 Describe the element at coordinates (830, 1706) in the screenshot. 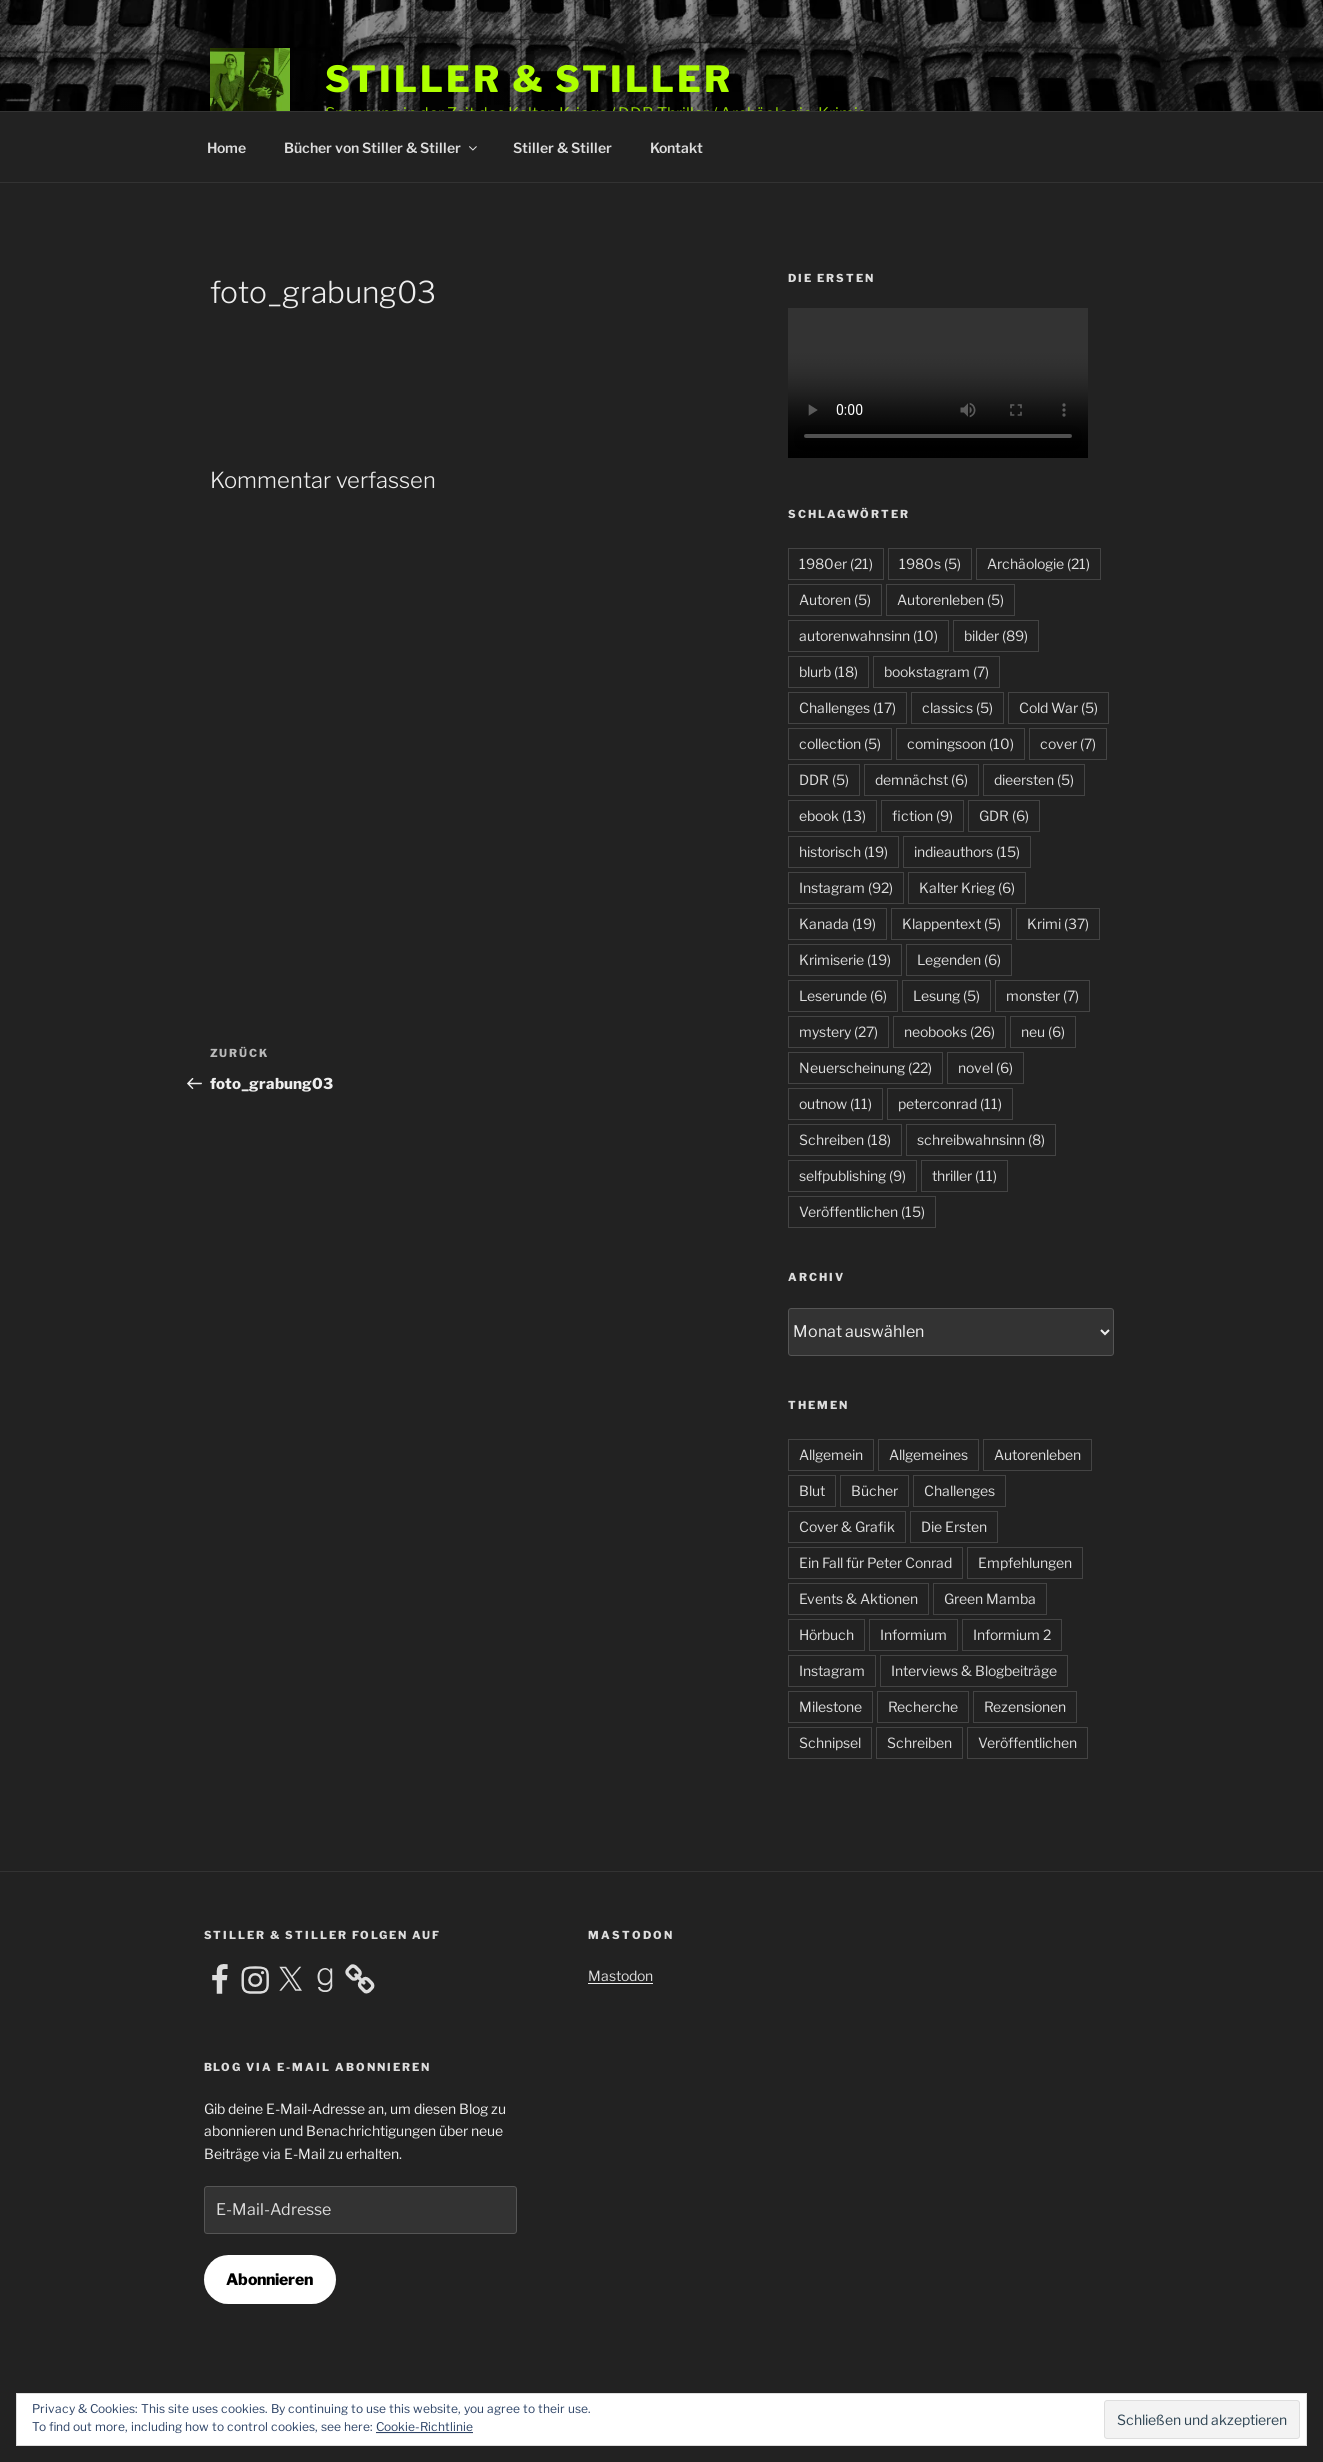

I see `Milestone` at that location.